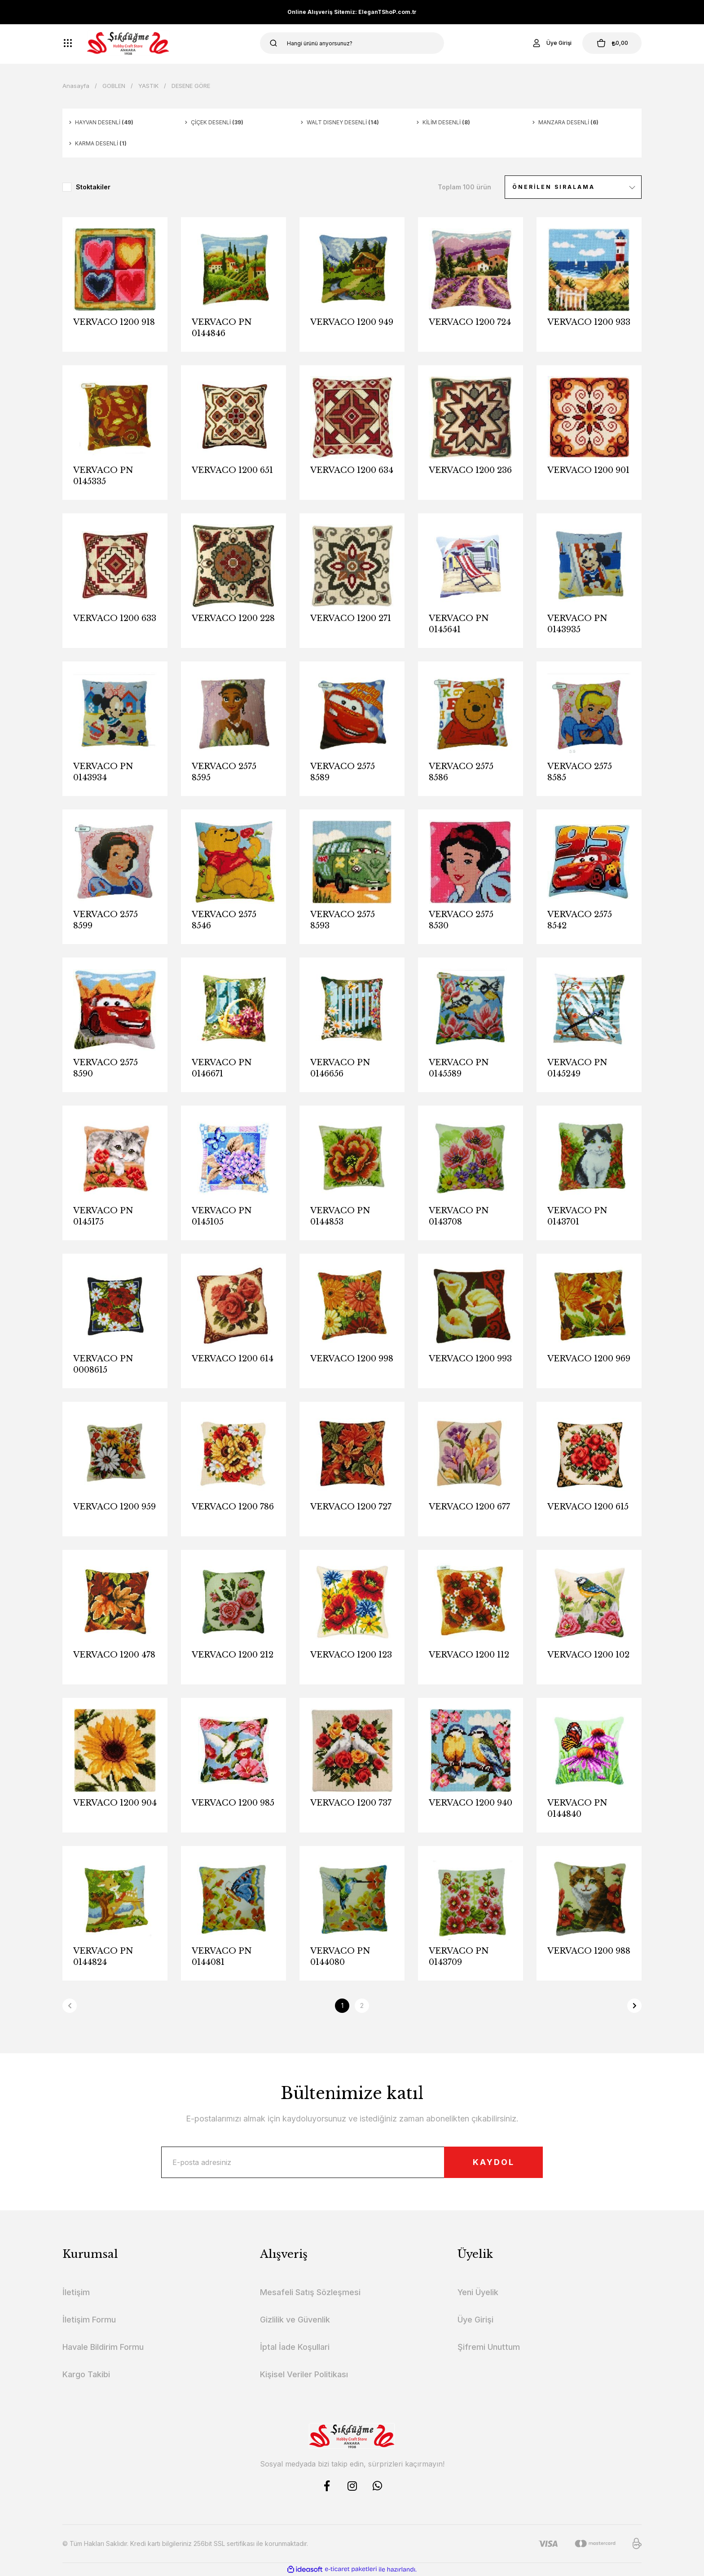 The width and height of the screenshot is (704, 2576). I want to click on VERVACO 1200 615, so click(588, 1507).